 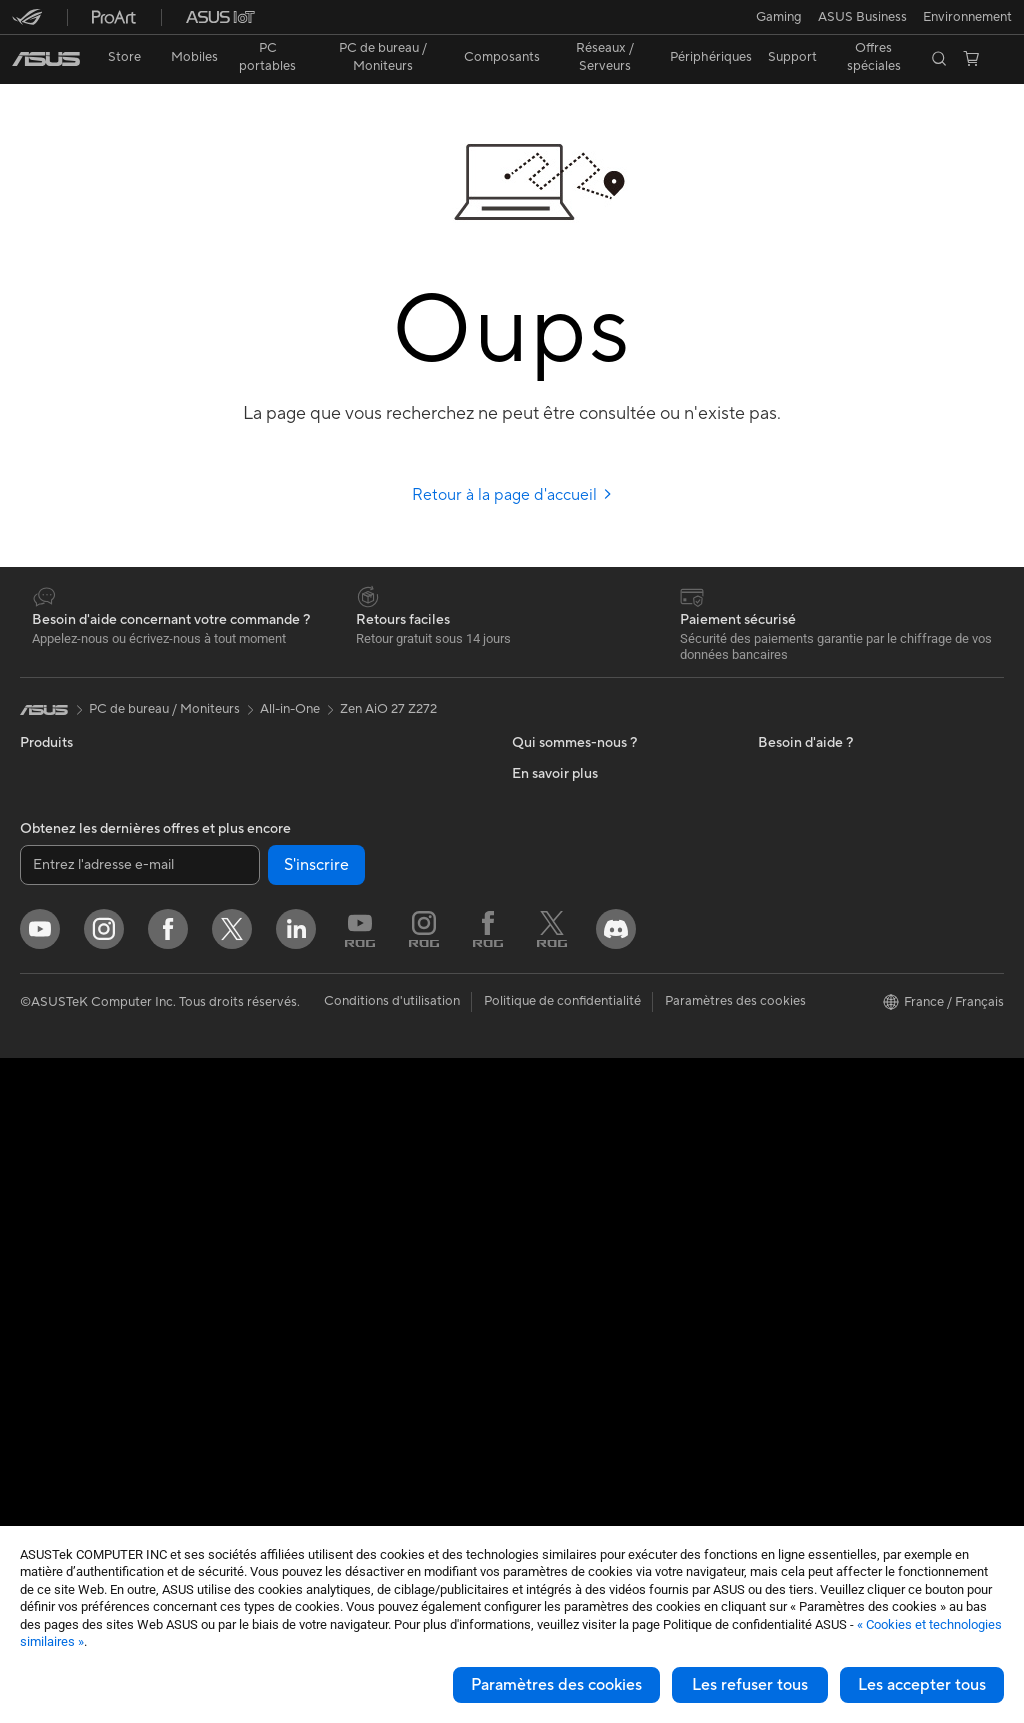 What do you see at coordinates (581, 1265) in the screenshot?
I see `Recyclage des produits` at bounding box center [581, 1265].